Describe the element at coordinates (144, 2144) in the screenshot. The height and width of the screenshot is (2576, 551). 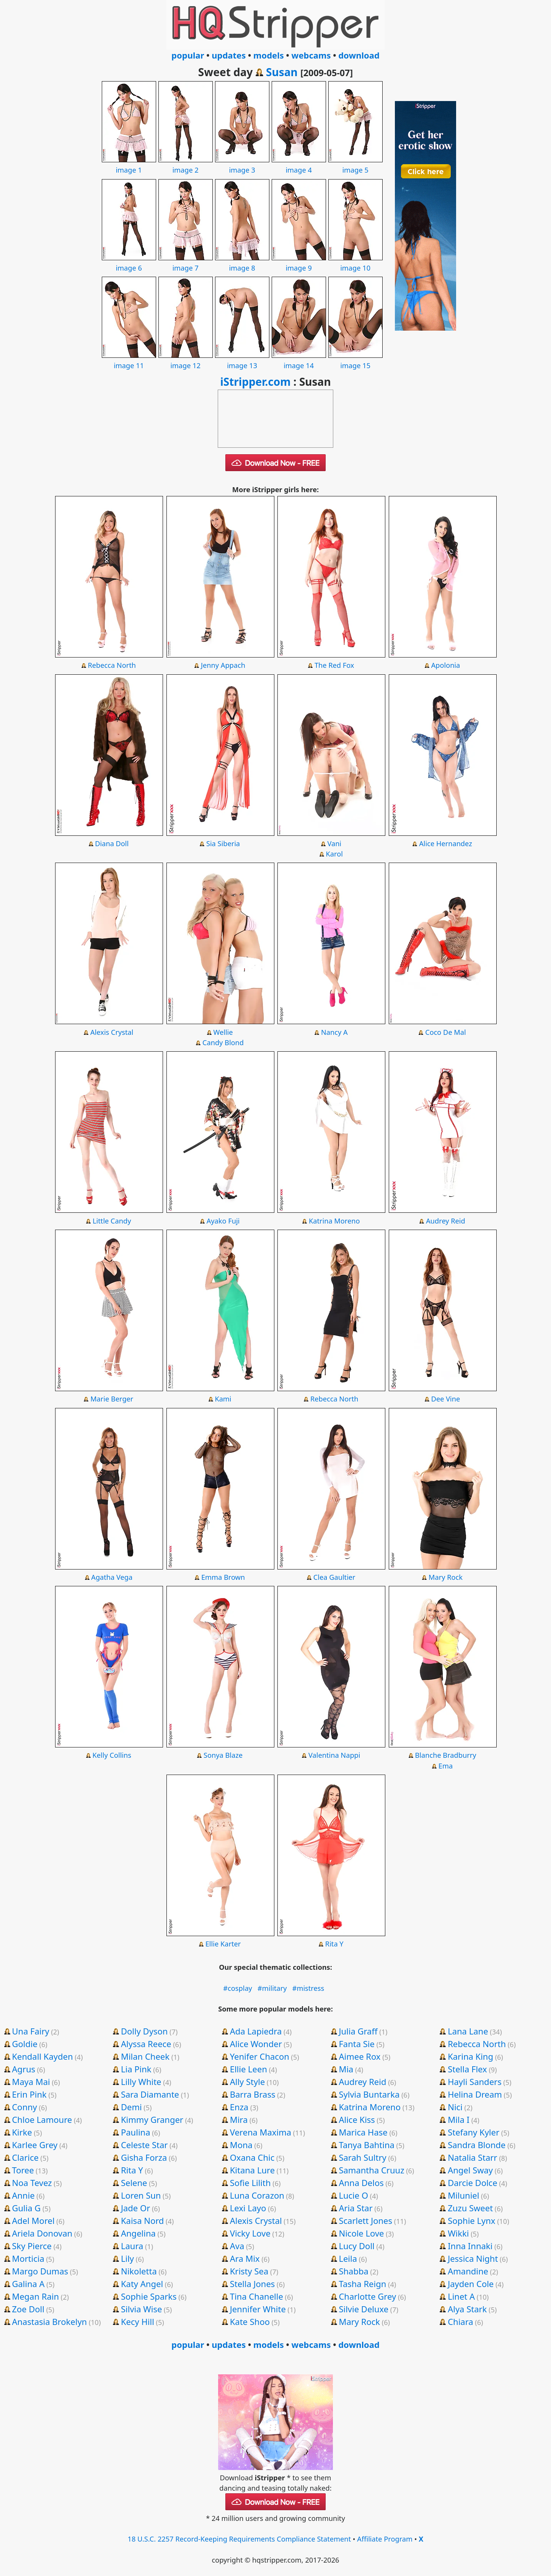
I see `Celeste Star` at that location.